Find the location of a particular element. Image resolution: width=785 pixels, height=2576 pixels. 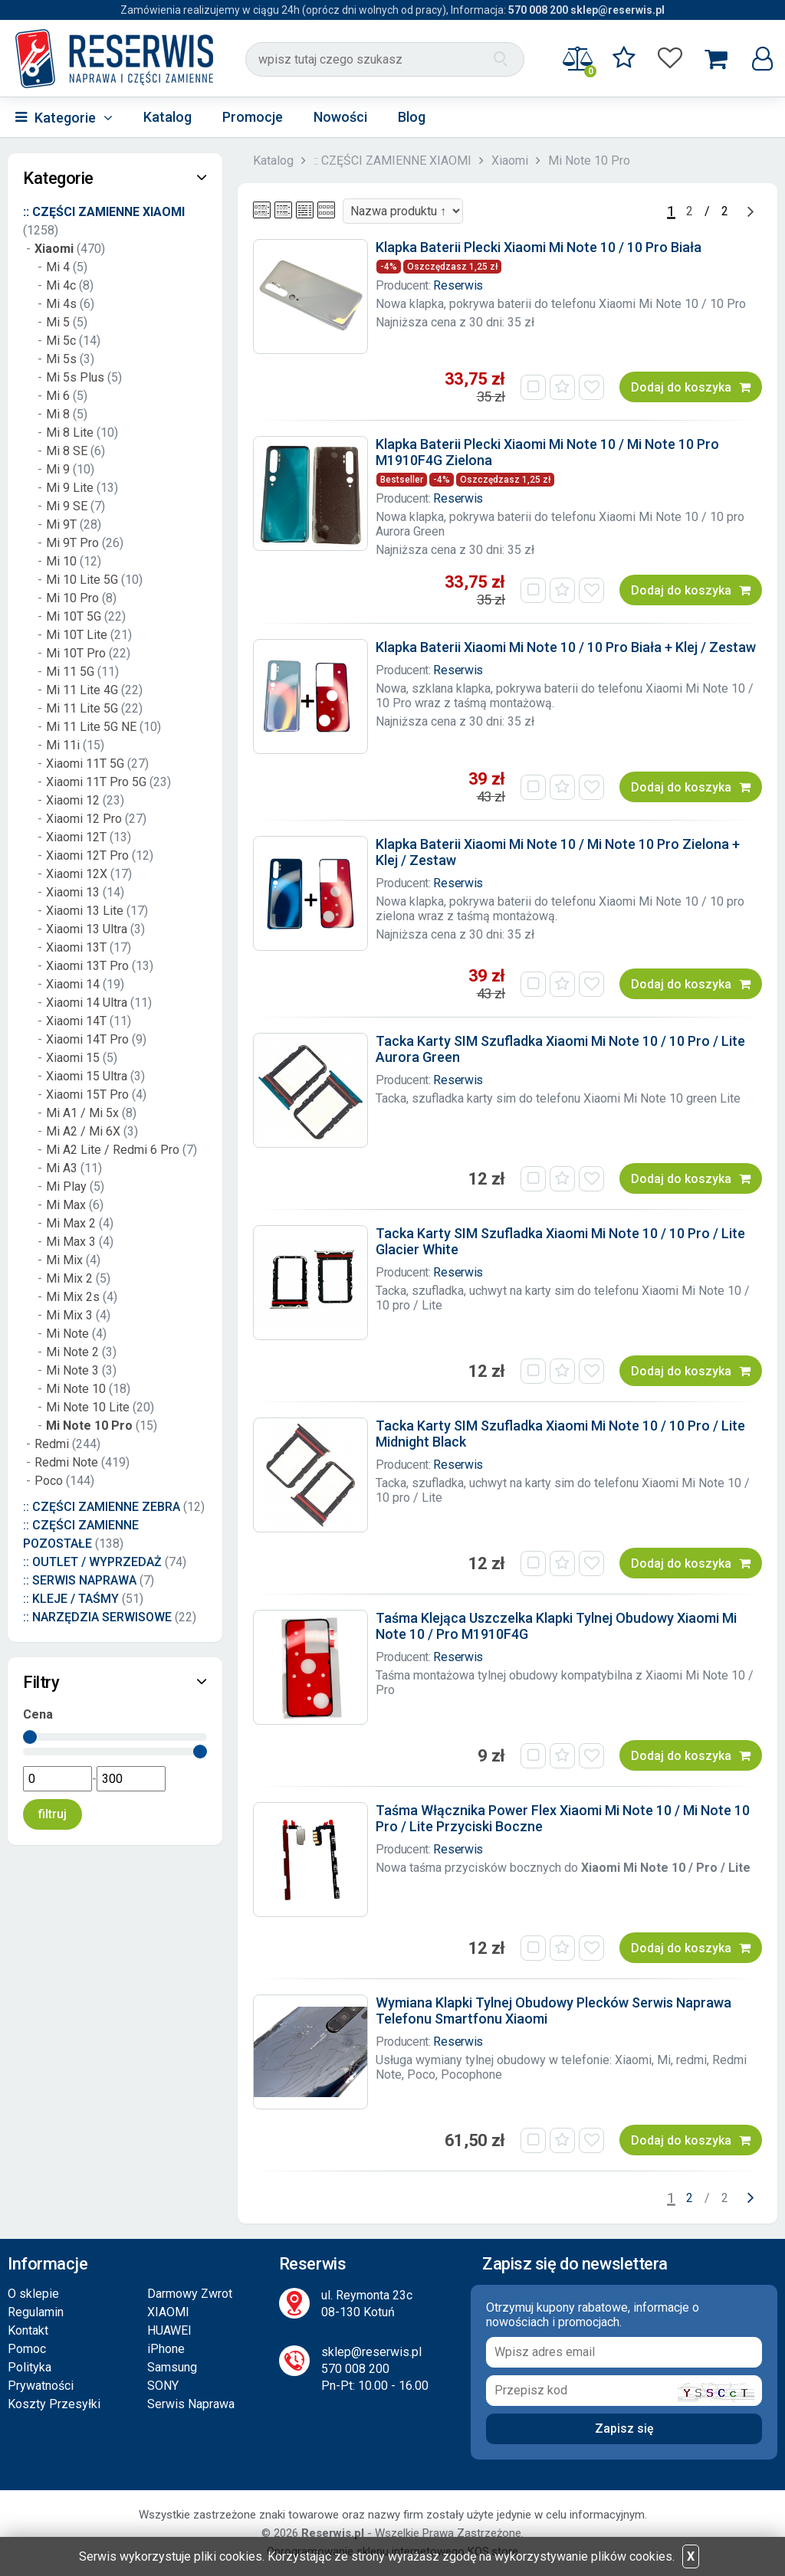

Mi Max 2 is located at coordinates (71, 1223).